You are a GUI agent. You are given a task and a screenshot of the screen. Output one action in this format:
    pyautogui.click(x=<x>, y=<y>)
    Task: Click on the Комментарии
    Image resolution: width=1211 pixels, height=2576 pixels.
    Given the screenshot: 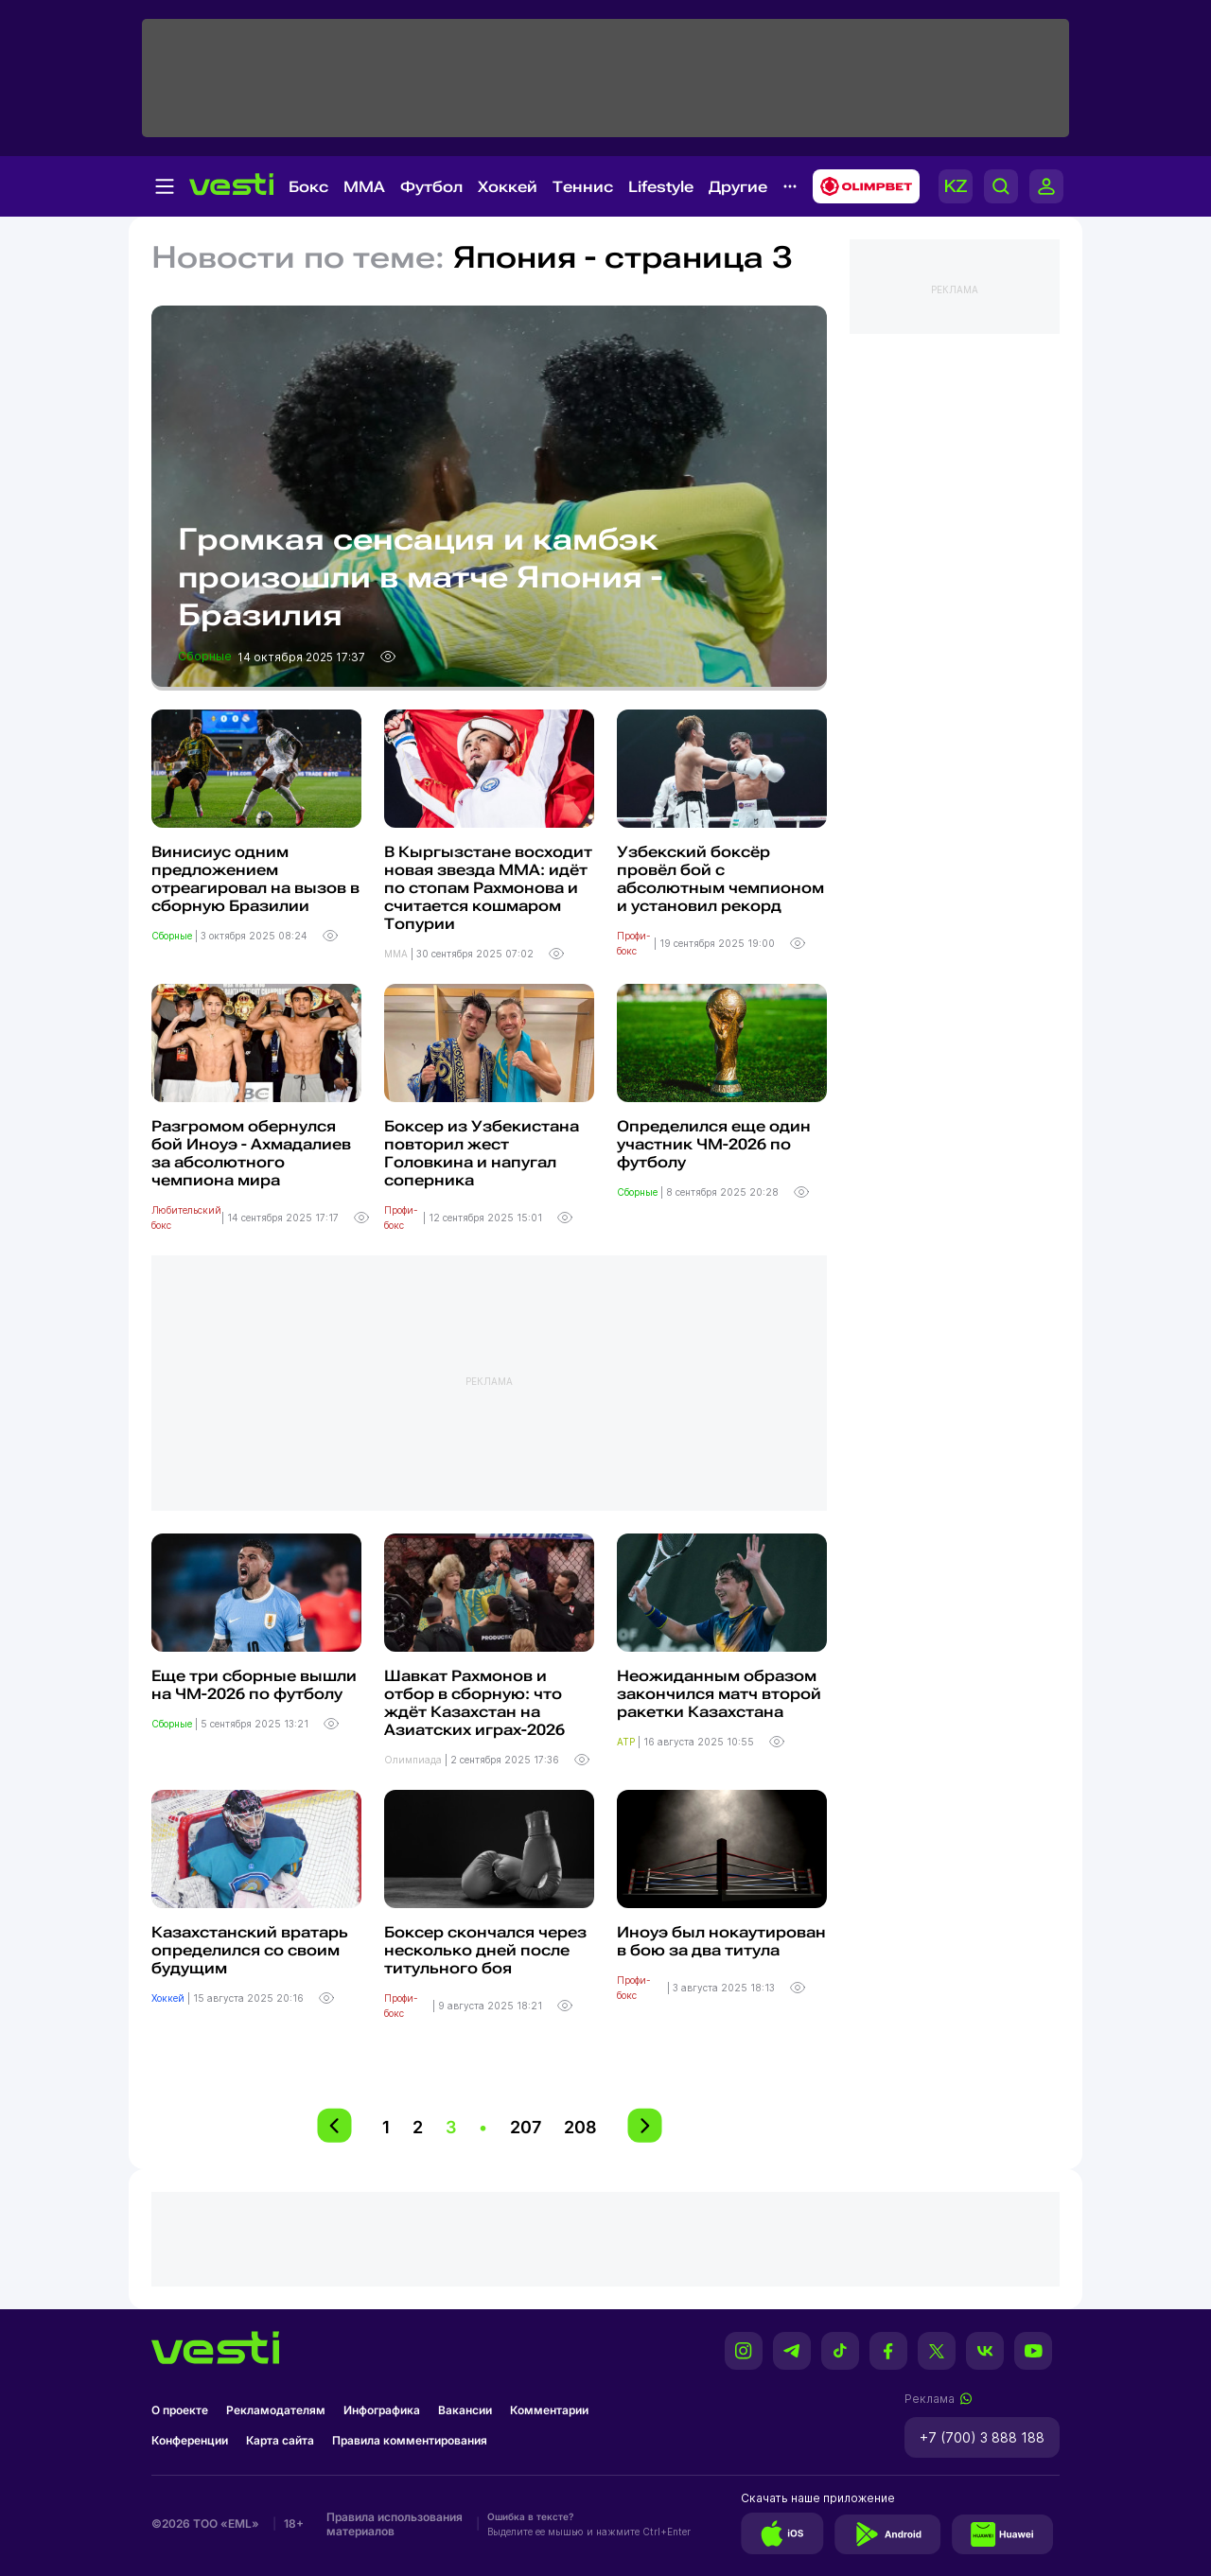 What is the action you would take?
    pyautogui.click(x=549, y=2410)
    